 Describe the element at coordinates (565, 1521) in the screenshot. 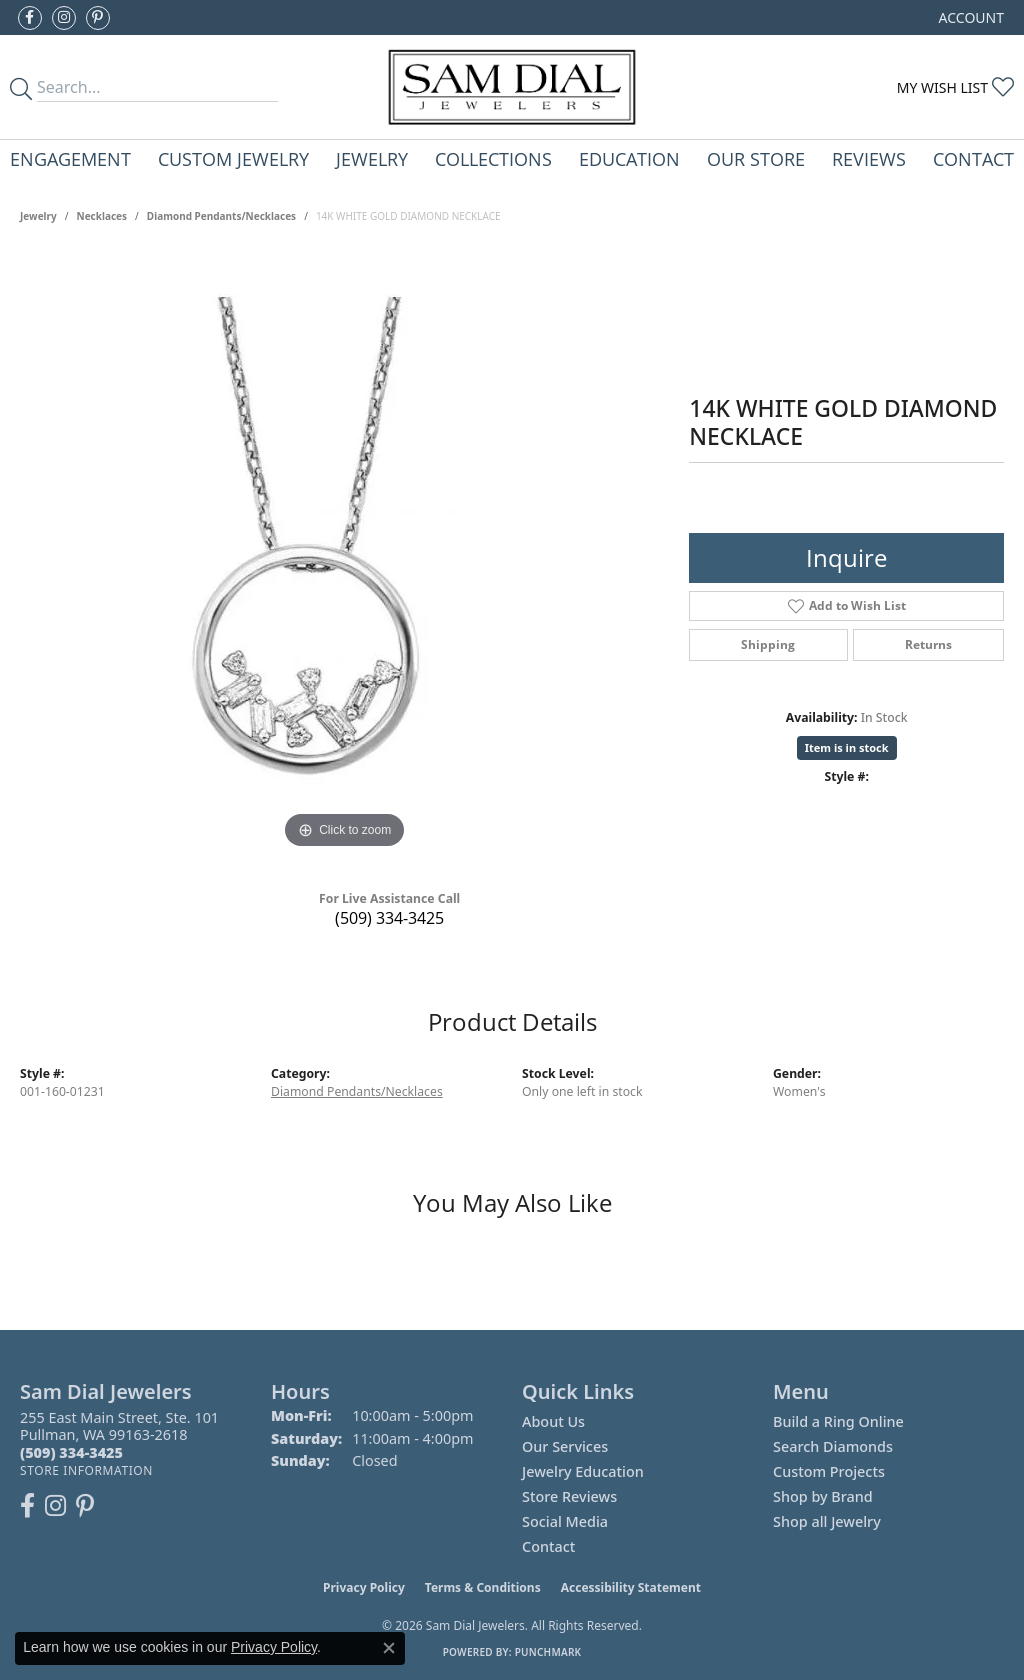

I see `Social Media` at that location.